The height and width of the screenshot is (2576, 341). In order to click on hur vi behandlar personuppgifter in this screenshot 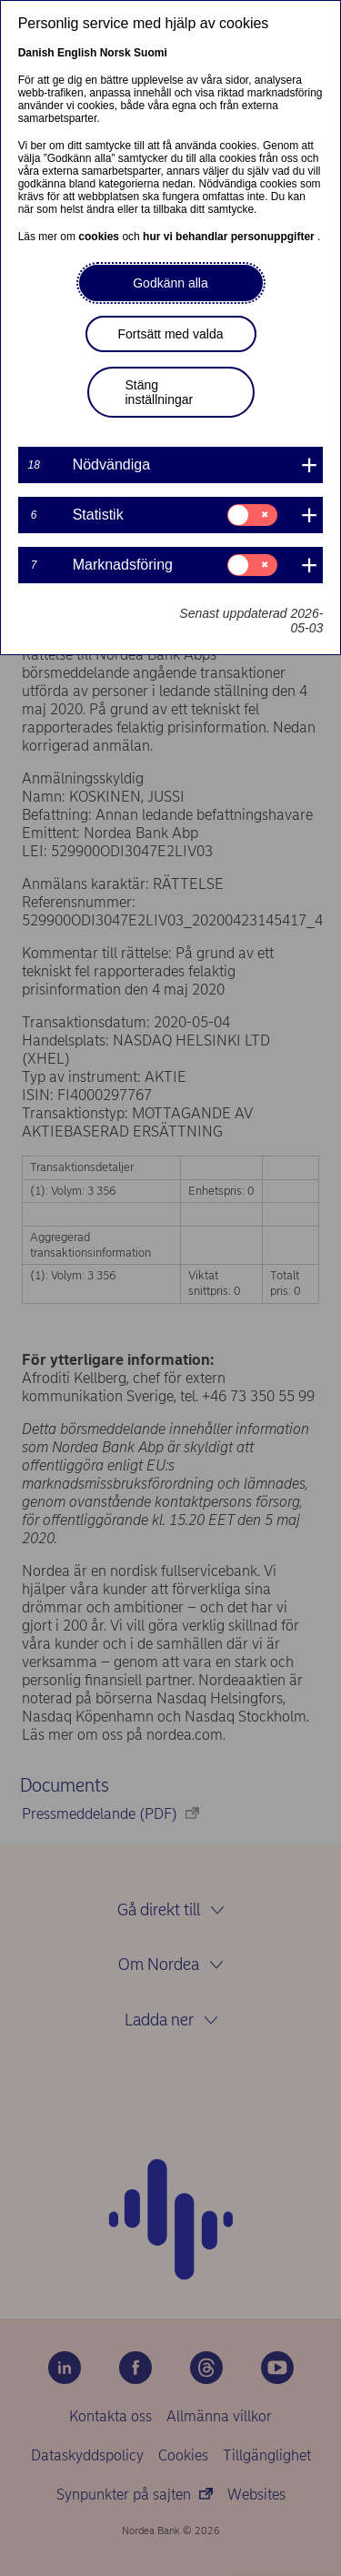, I will do `click(230, 236)`.